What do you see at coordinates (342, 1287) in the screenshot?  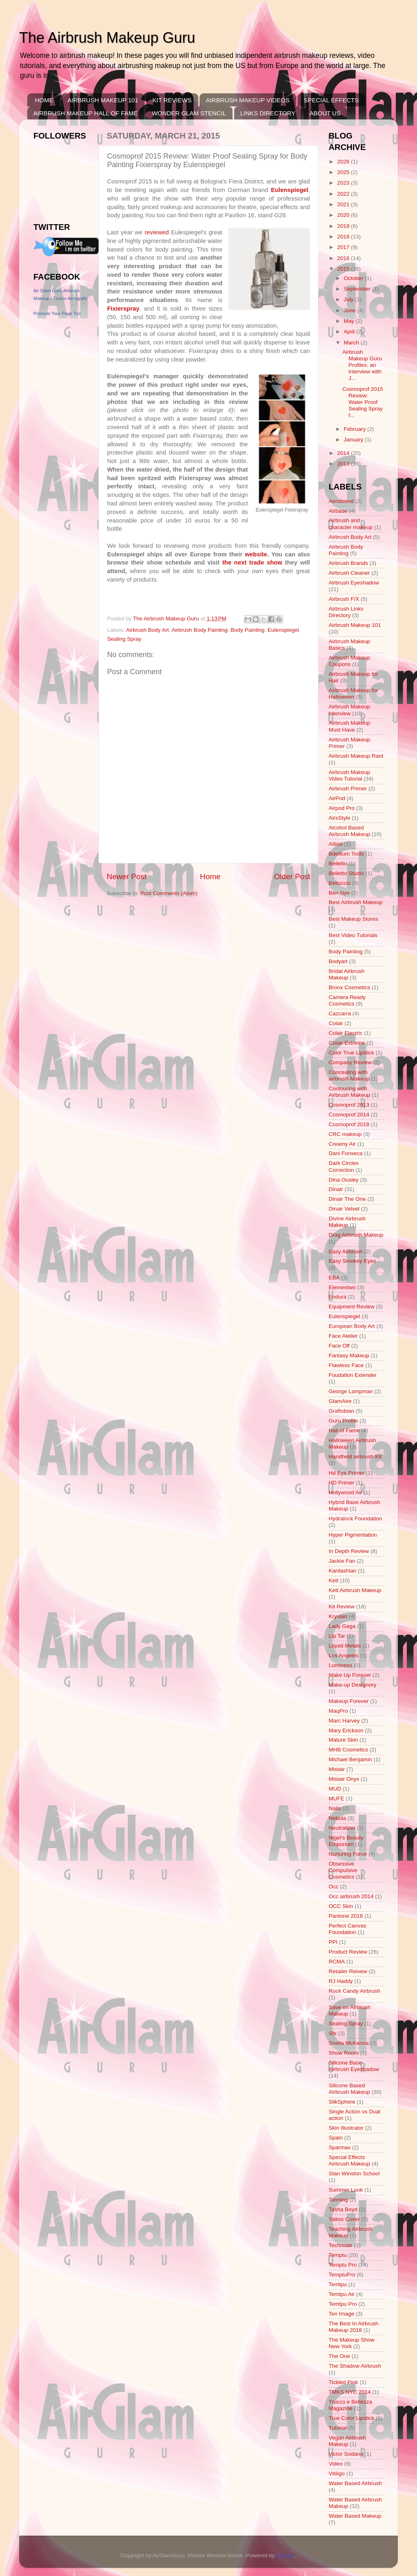 I see `Elementwo` at bounding box center [342, 1287].